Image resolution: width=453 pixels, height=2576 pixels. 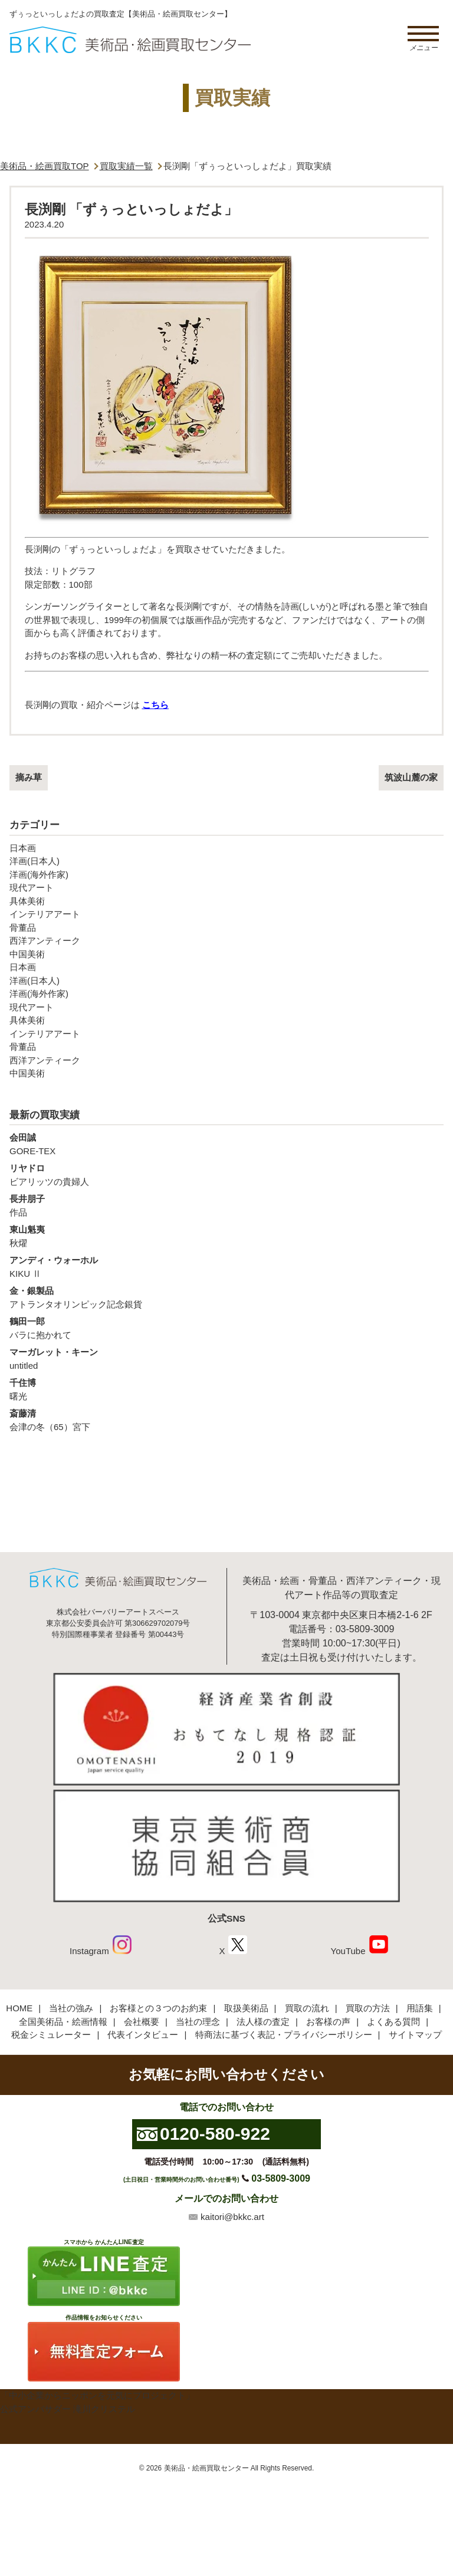 What do you see at coordinates (198, 2022) in the screenshot?
I see `当社の理念` at bounding box center [198, 2022].